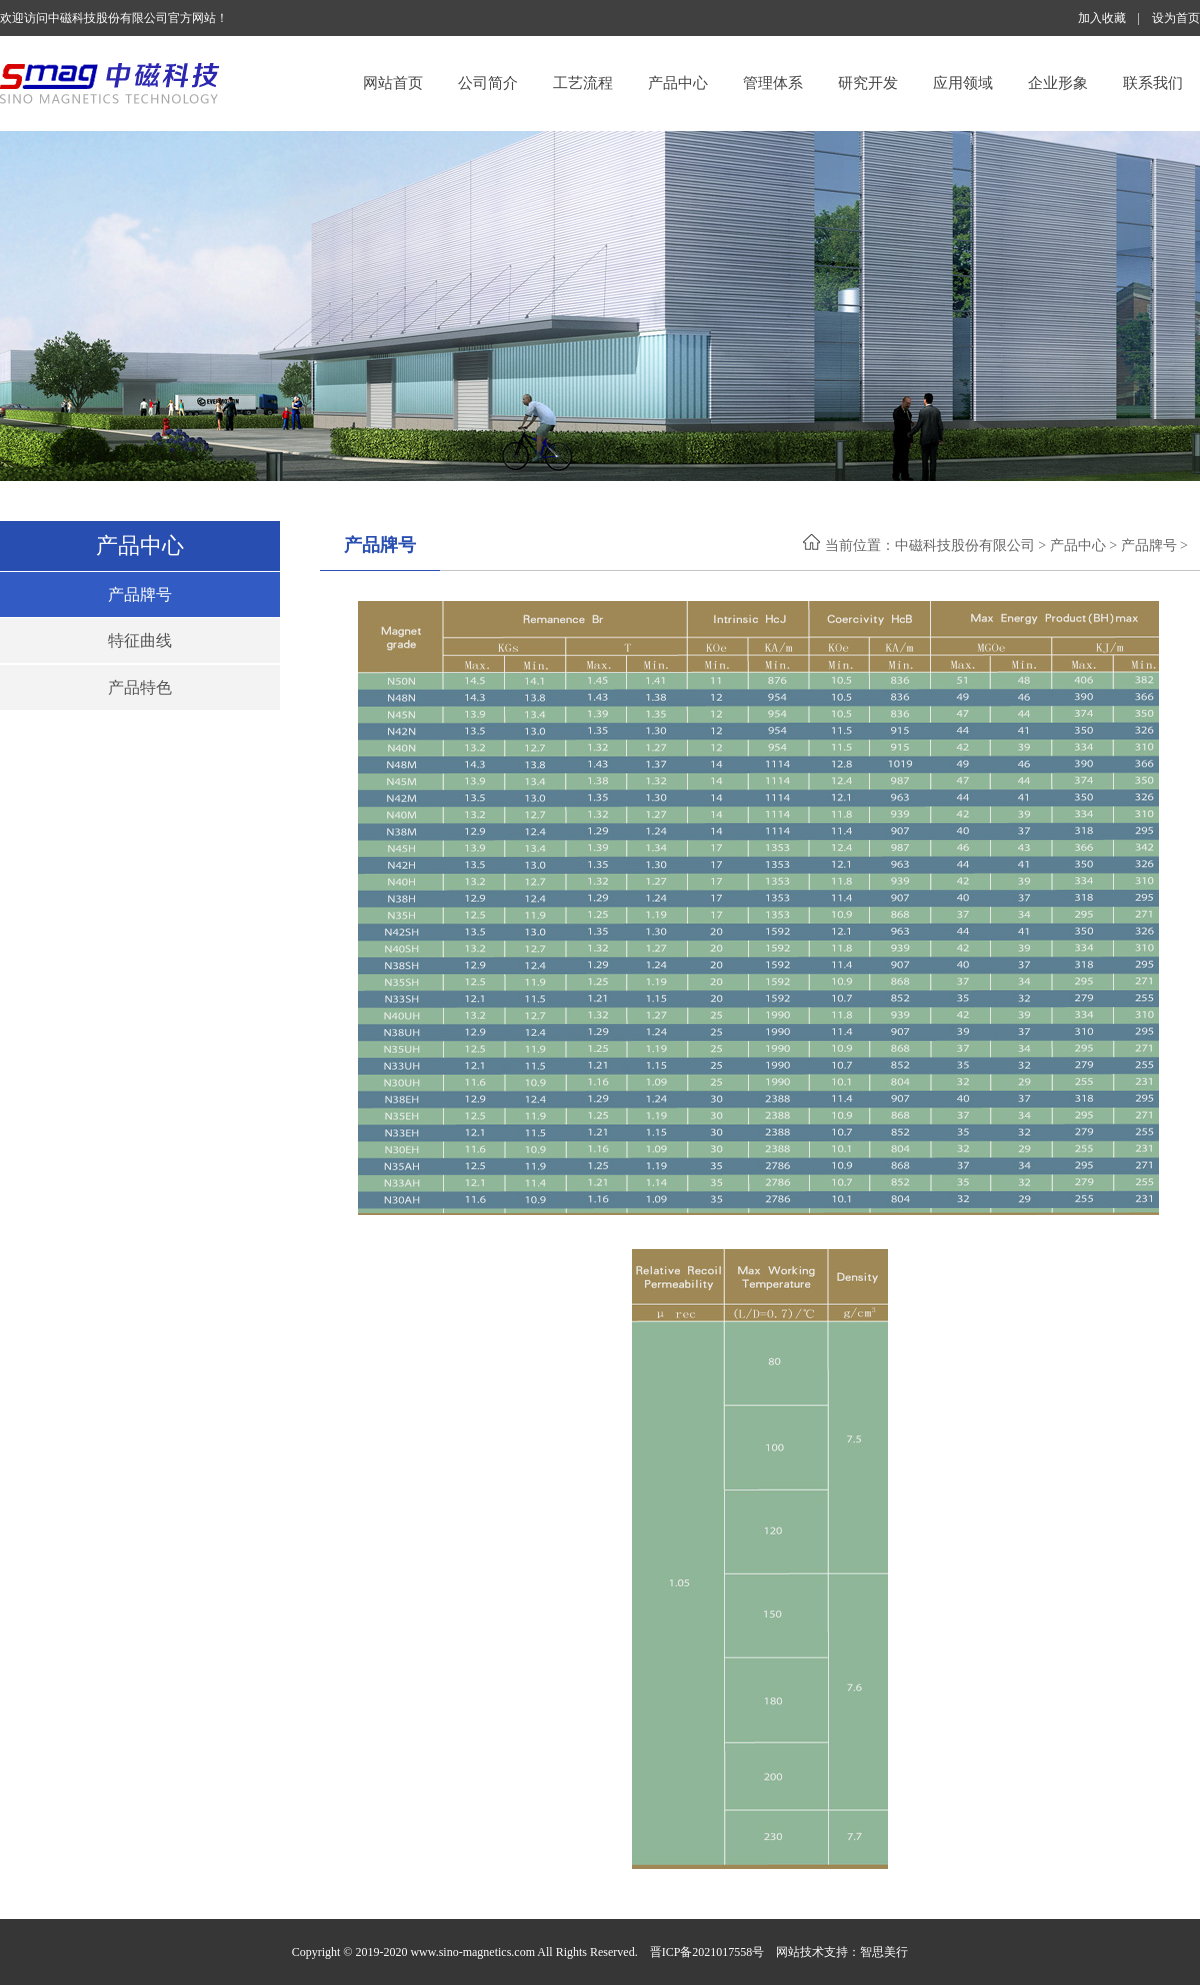 This screenshot has width=1200, height=1985. What do you see at coordinates (868, 83) in the screenshot?
I see `研究开发` at bounding box center [868, 83].